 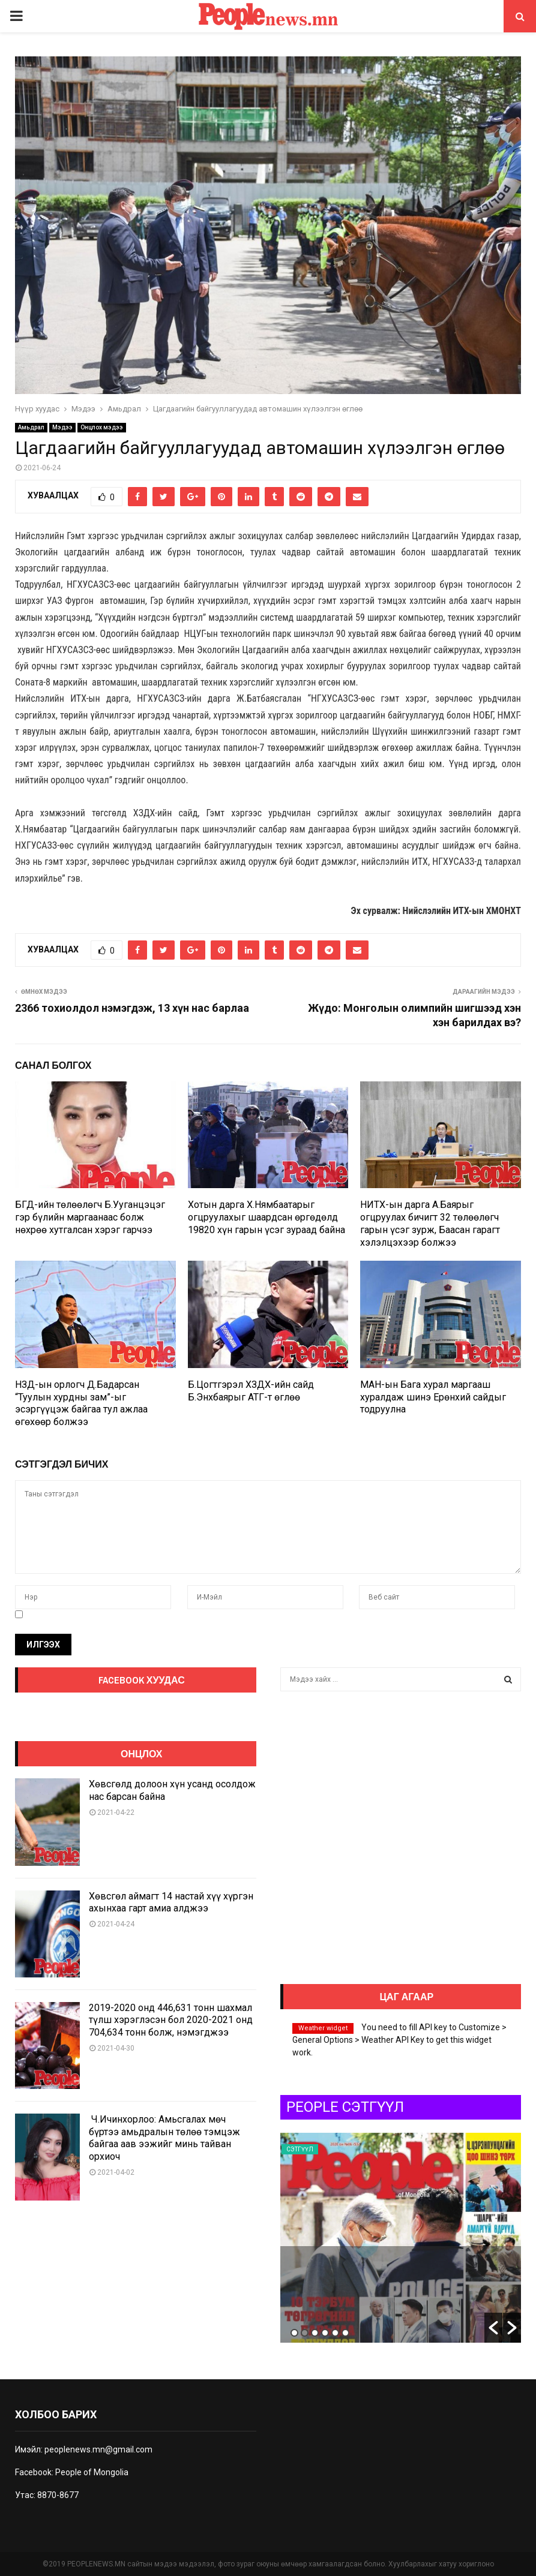 I want to click on Хотын дарга Х.Нямбаатарыг огцруулахыг шаардсан өргөдөлд 19820 хүн гарын үсэг зураад байна, so click(x=266, y=1217).